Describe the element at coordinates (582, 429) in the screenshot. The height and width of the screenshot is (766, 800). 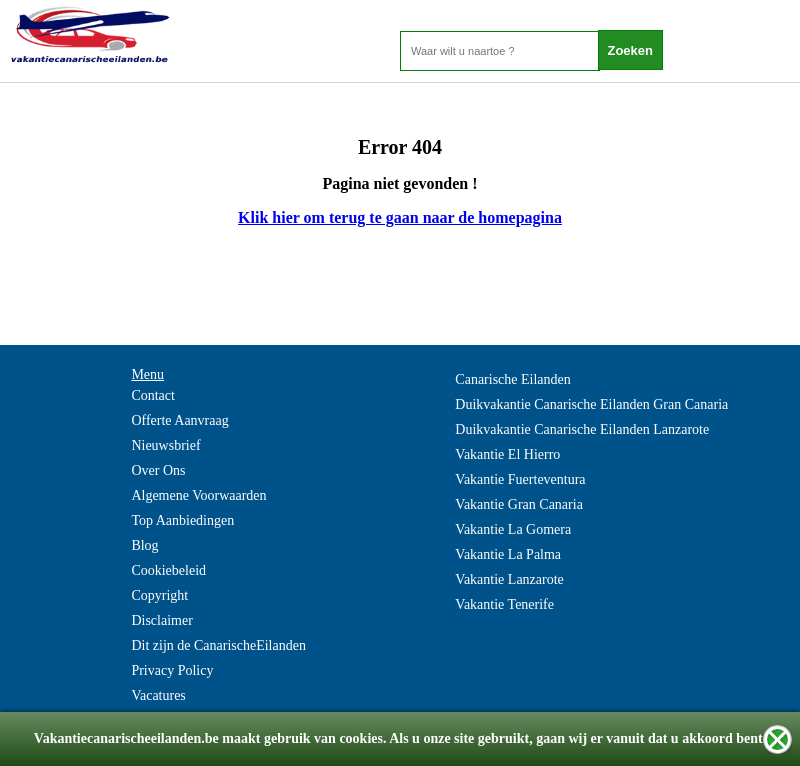
I see `Duikvakantie Canarische Eilanden Lanzarote` at that location.